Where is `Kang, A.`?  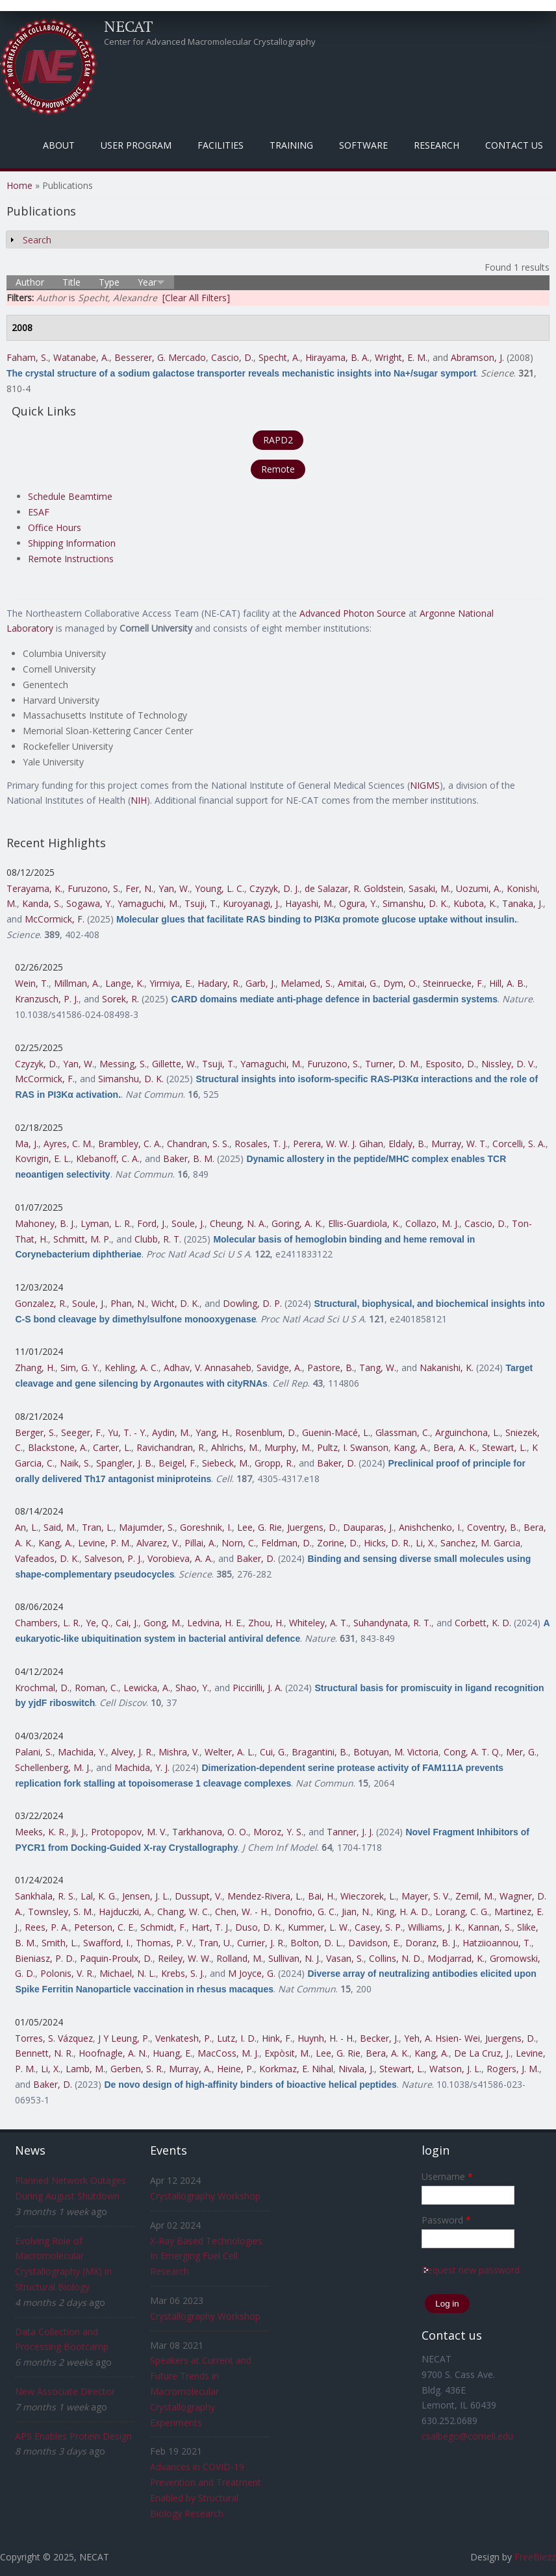 Kang, A. is located at coordinates (411, 1447).